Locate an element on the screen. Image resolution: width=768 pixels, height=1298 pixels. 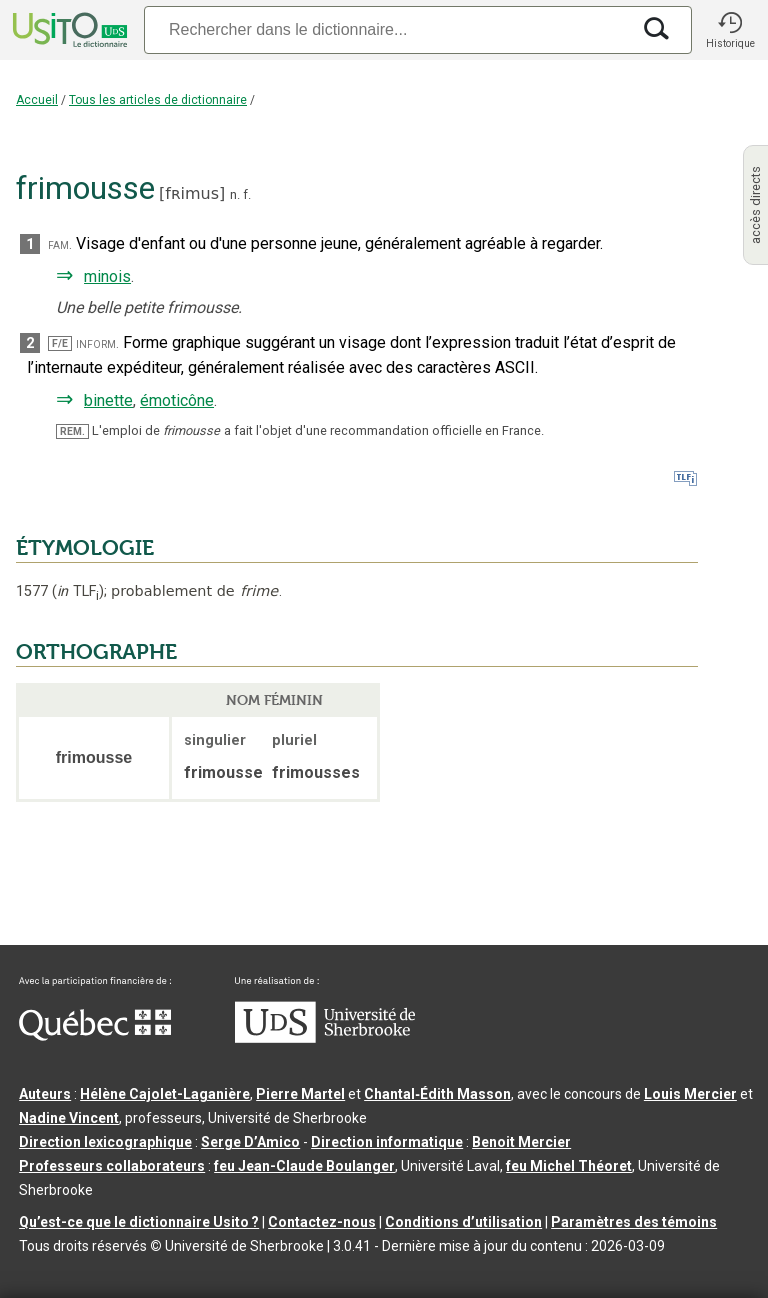
Tous les articles de dictionnaire is located at coordinates (158, 100).